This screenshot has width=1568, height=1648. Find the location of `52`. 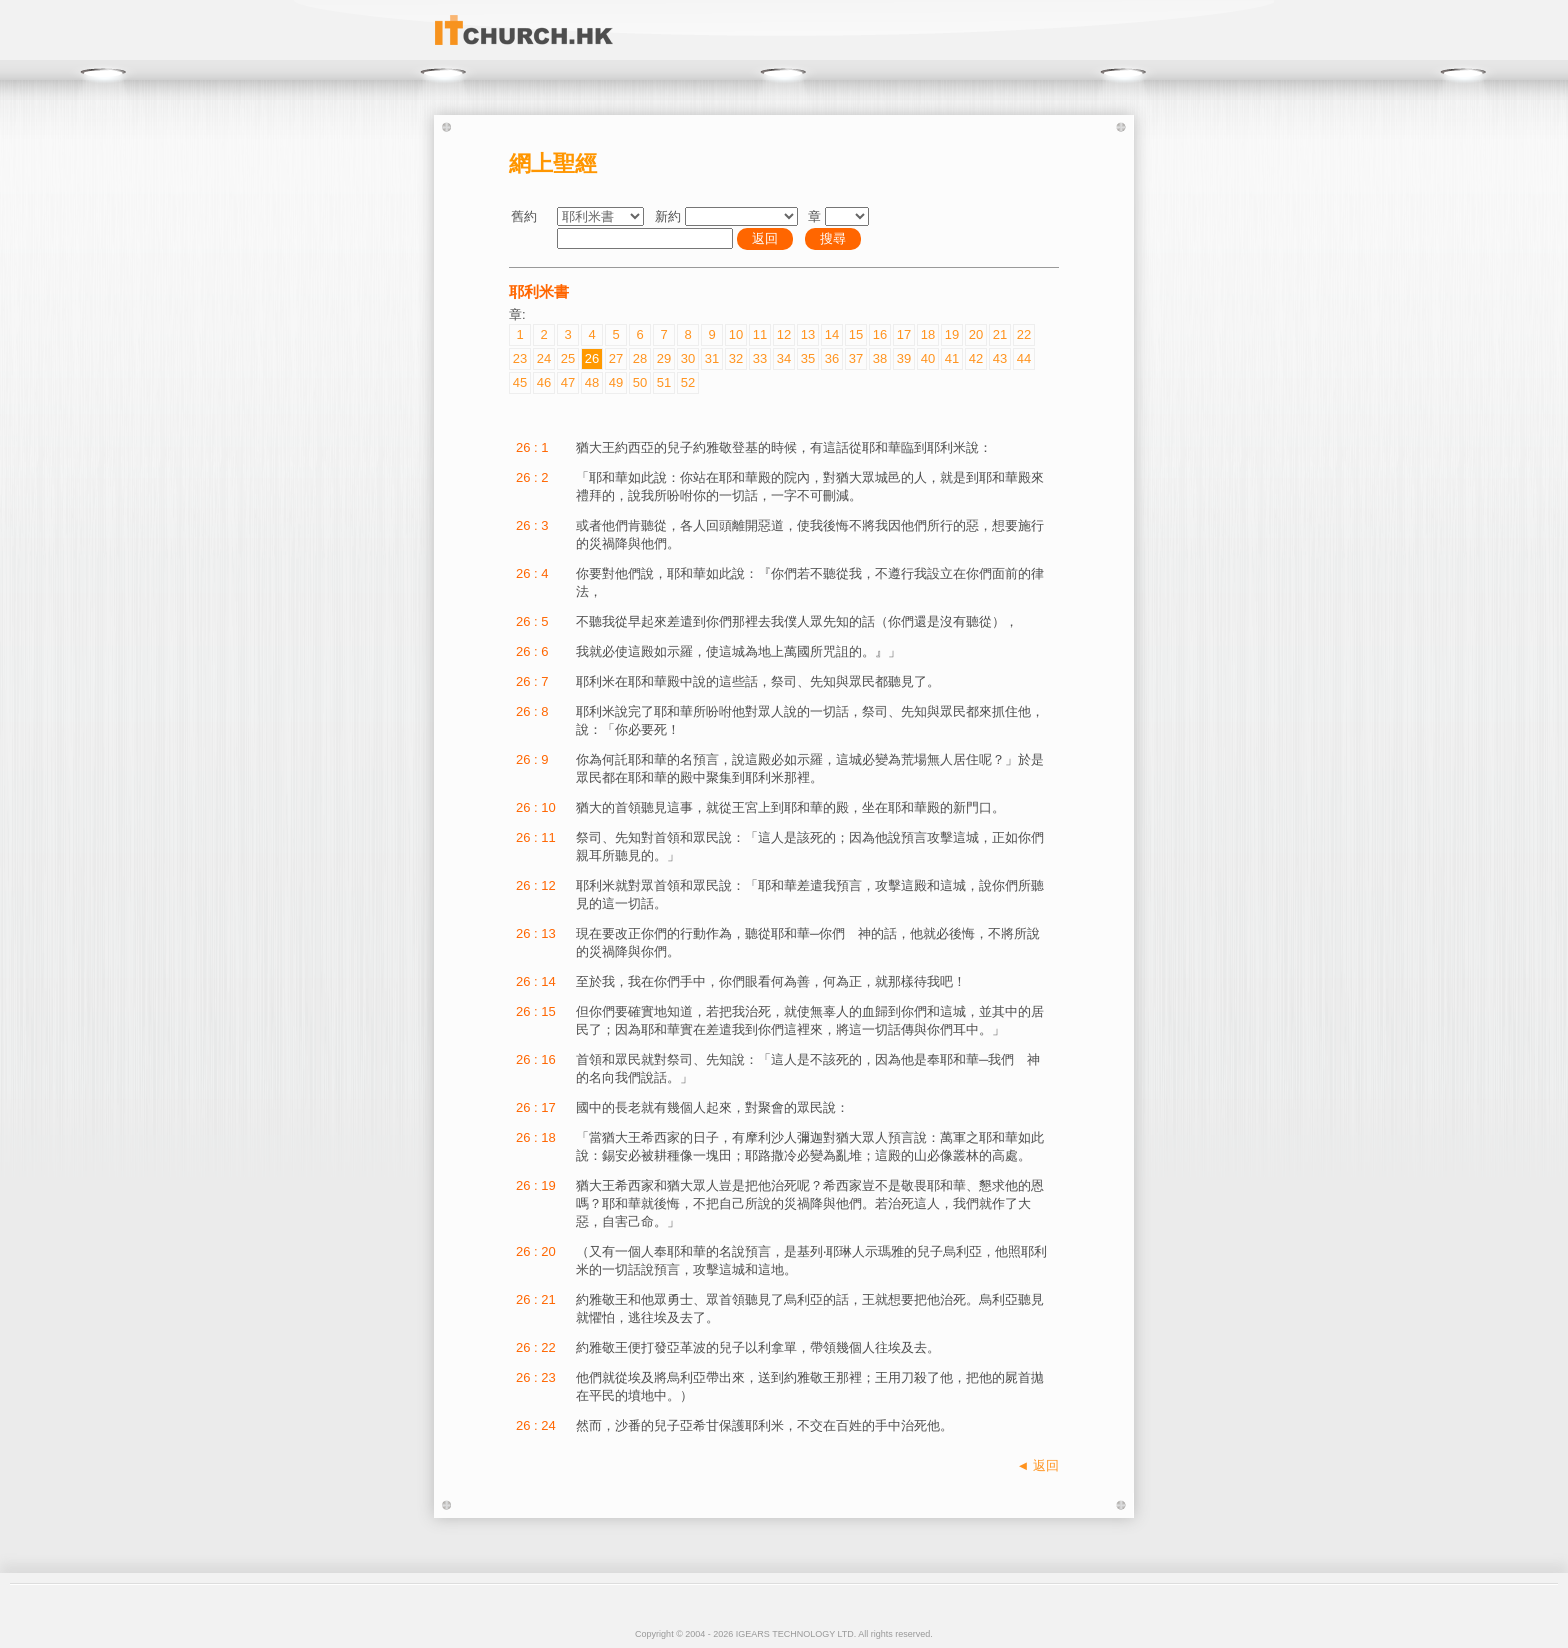

52 is located at coordinates (688, 382).